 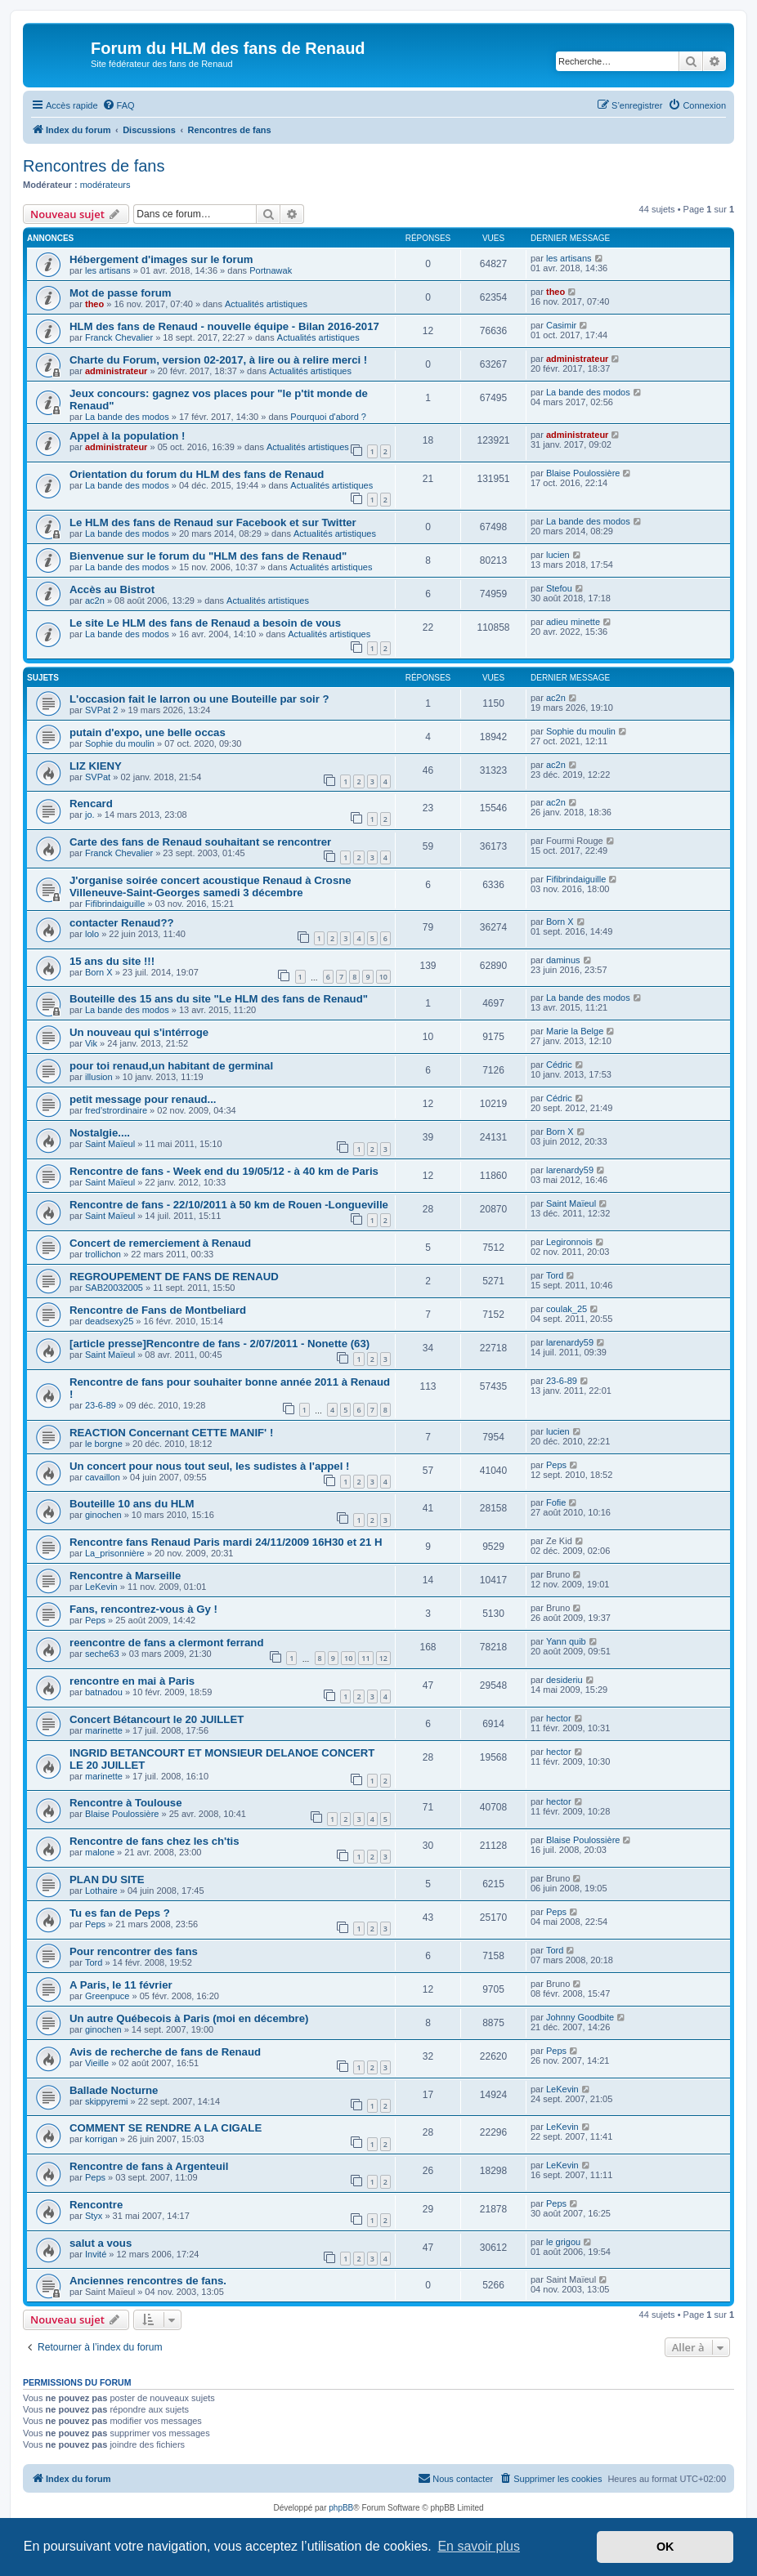 What do you see at coordinates (223, 1171) in the screenshot?
I see `Rencontre de fans - Week end du 19/05/12 - à 40 km de Paris` at bounding box center [223, 1171].